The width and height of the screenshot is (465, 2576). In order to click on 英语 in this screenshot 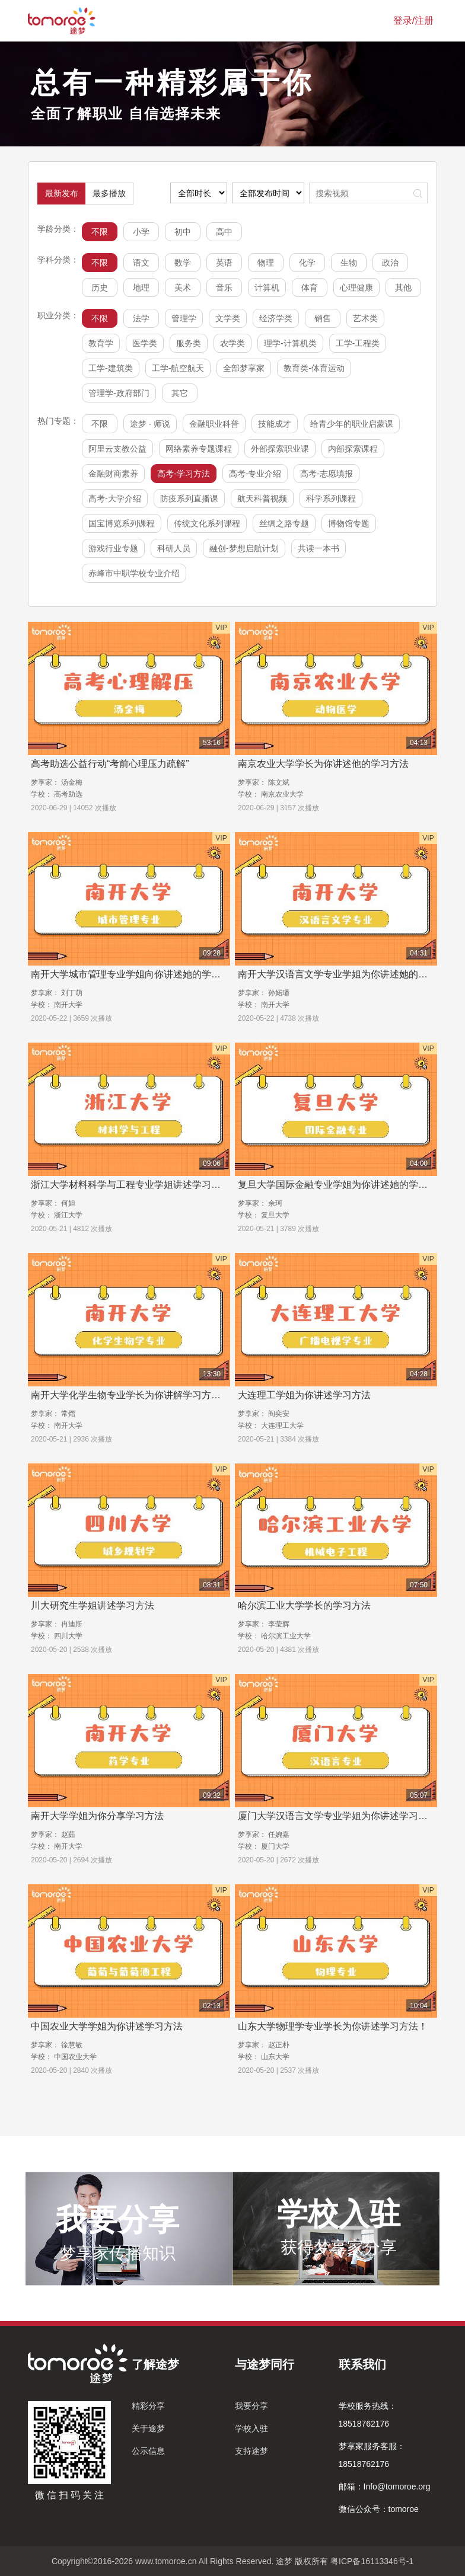, I will do `click(224, 262)`.